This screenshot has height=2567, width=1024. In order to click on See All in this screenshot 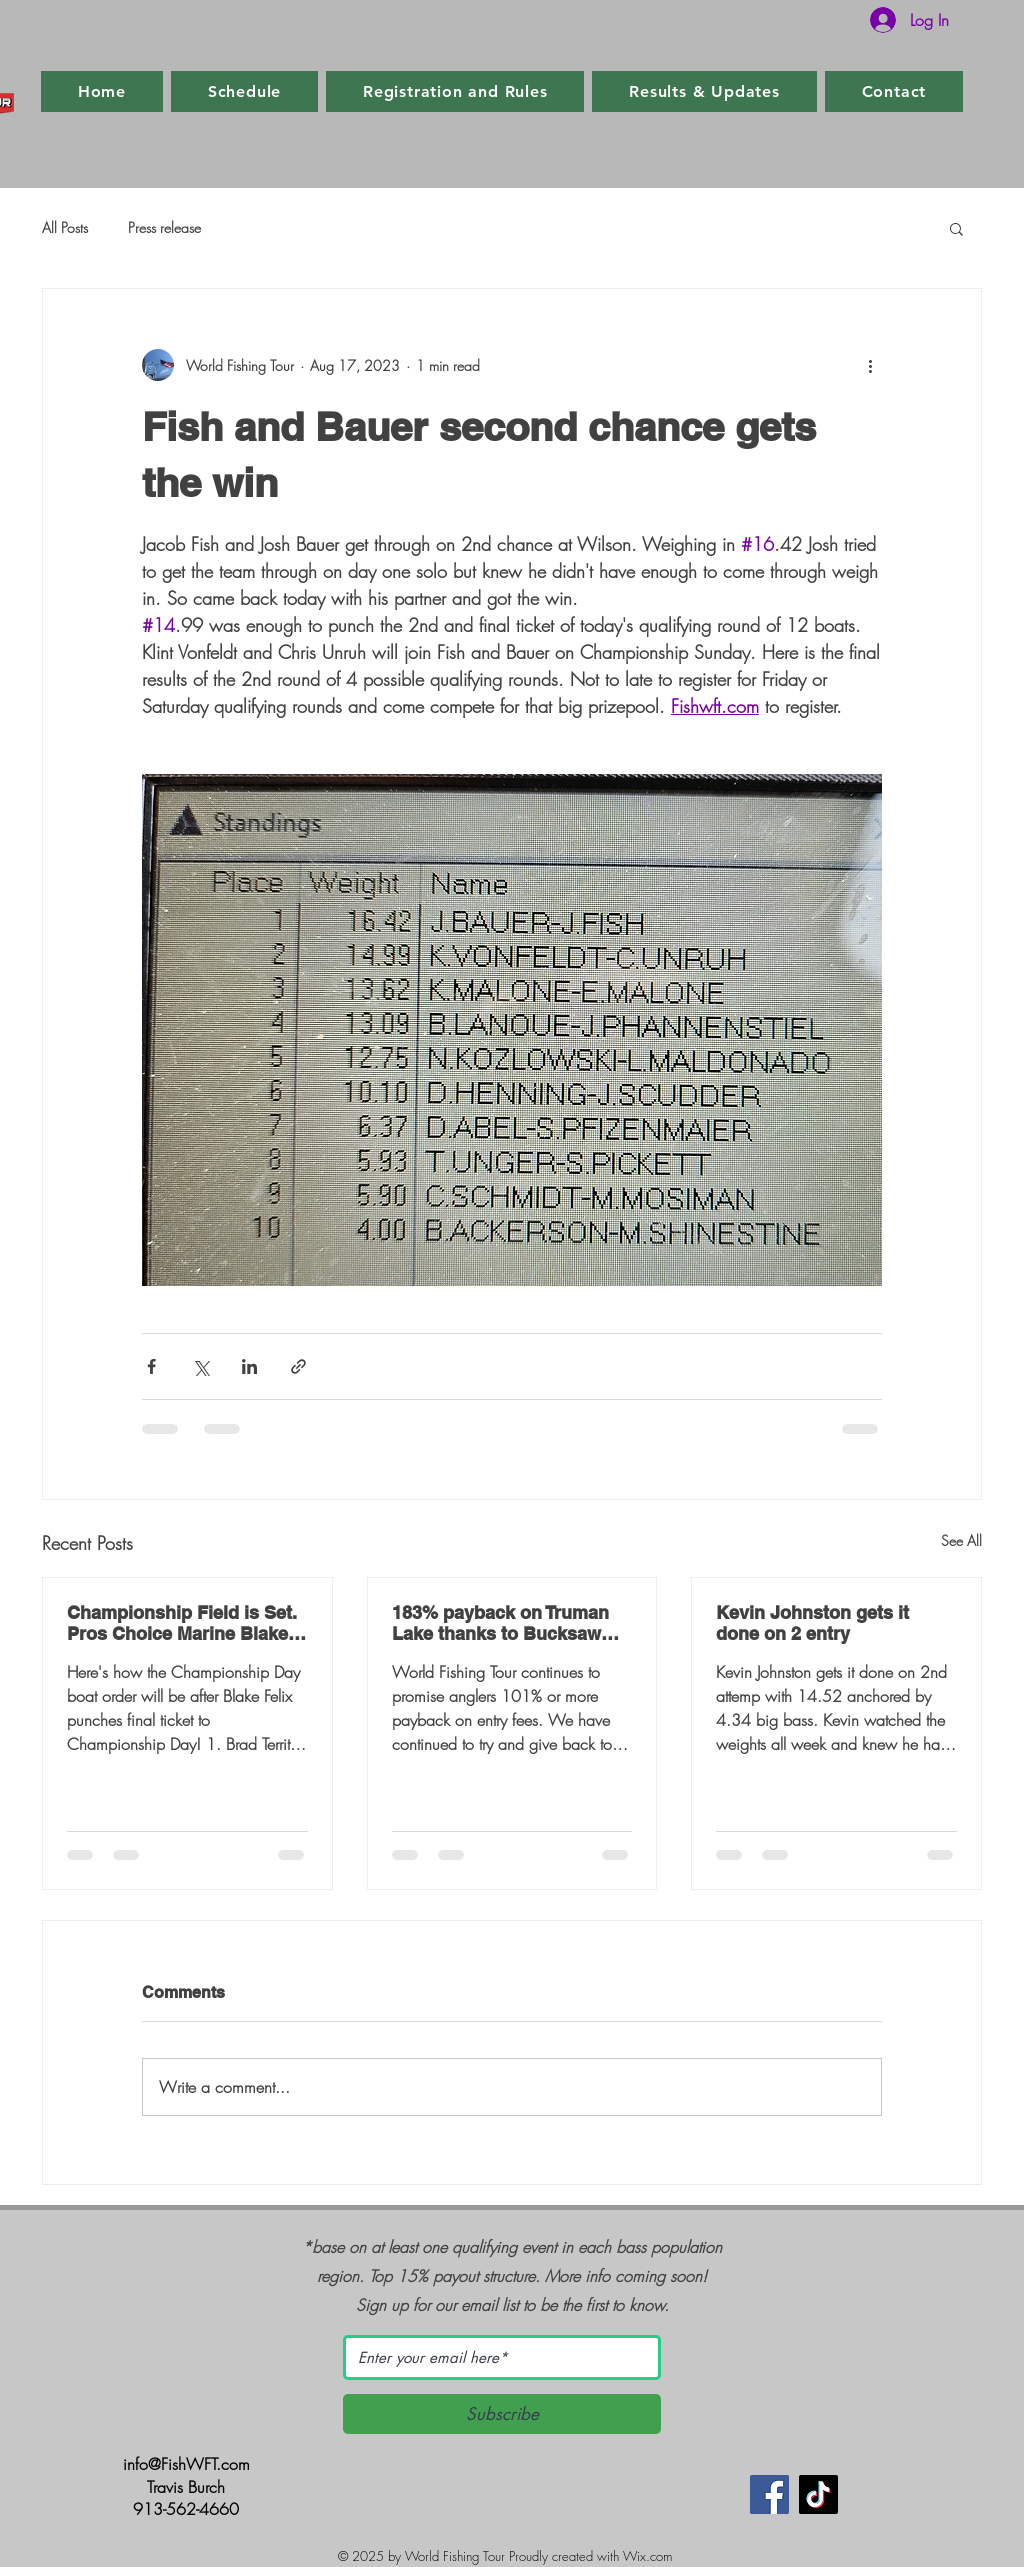, I will do `click(961, 1540)`.